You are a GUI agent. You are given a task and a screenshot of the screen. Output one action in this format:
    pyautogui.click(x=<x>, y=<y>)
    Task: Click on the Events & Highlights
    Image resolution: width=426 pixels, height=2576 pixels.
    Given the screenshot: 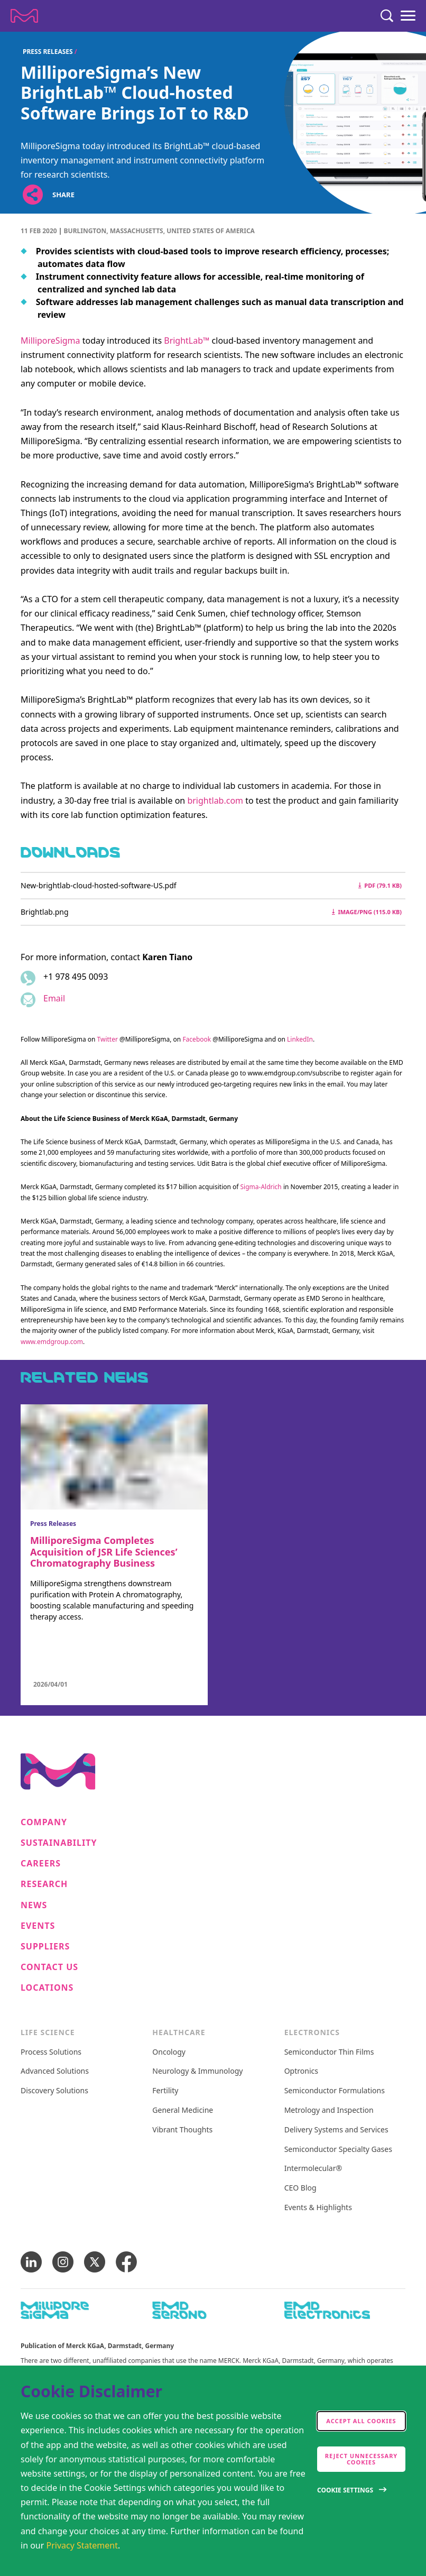 What is the action you would take?
    pyautogui.click(x=318, y=2207)
    